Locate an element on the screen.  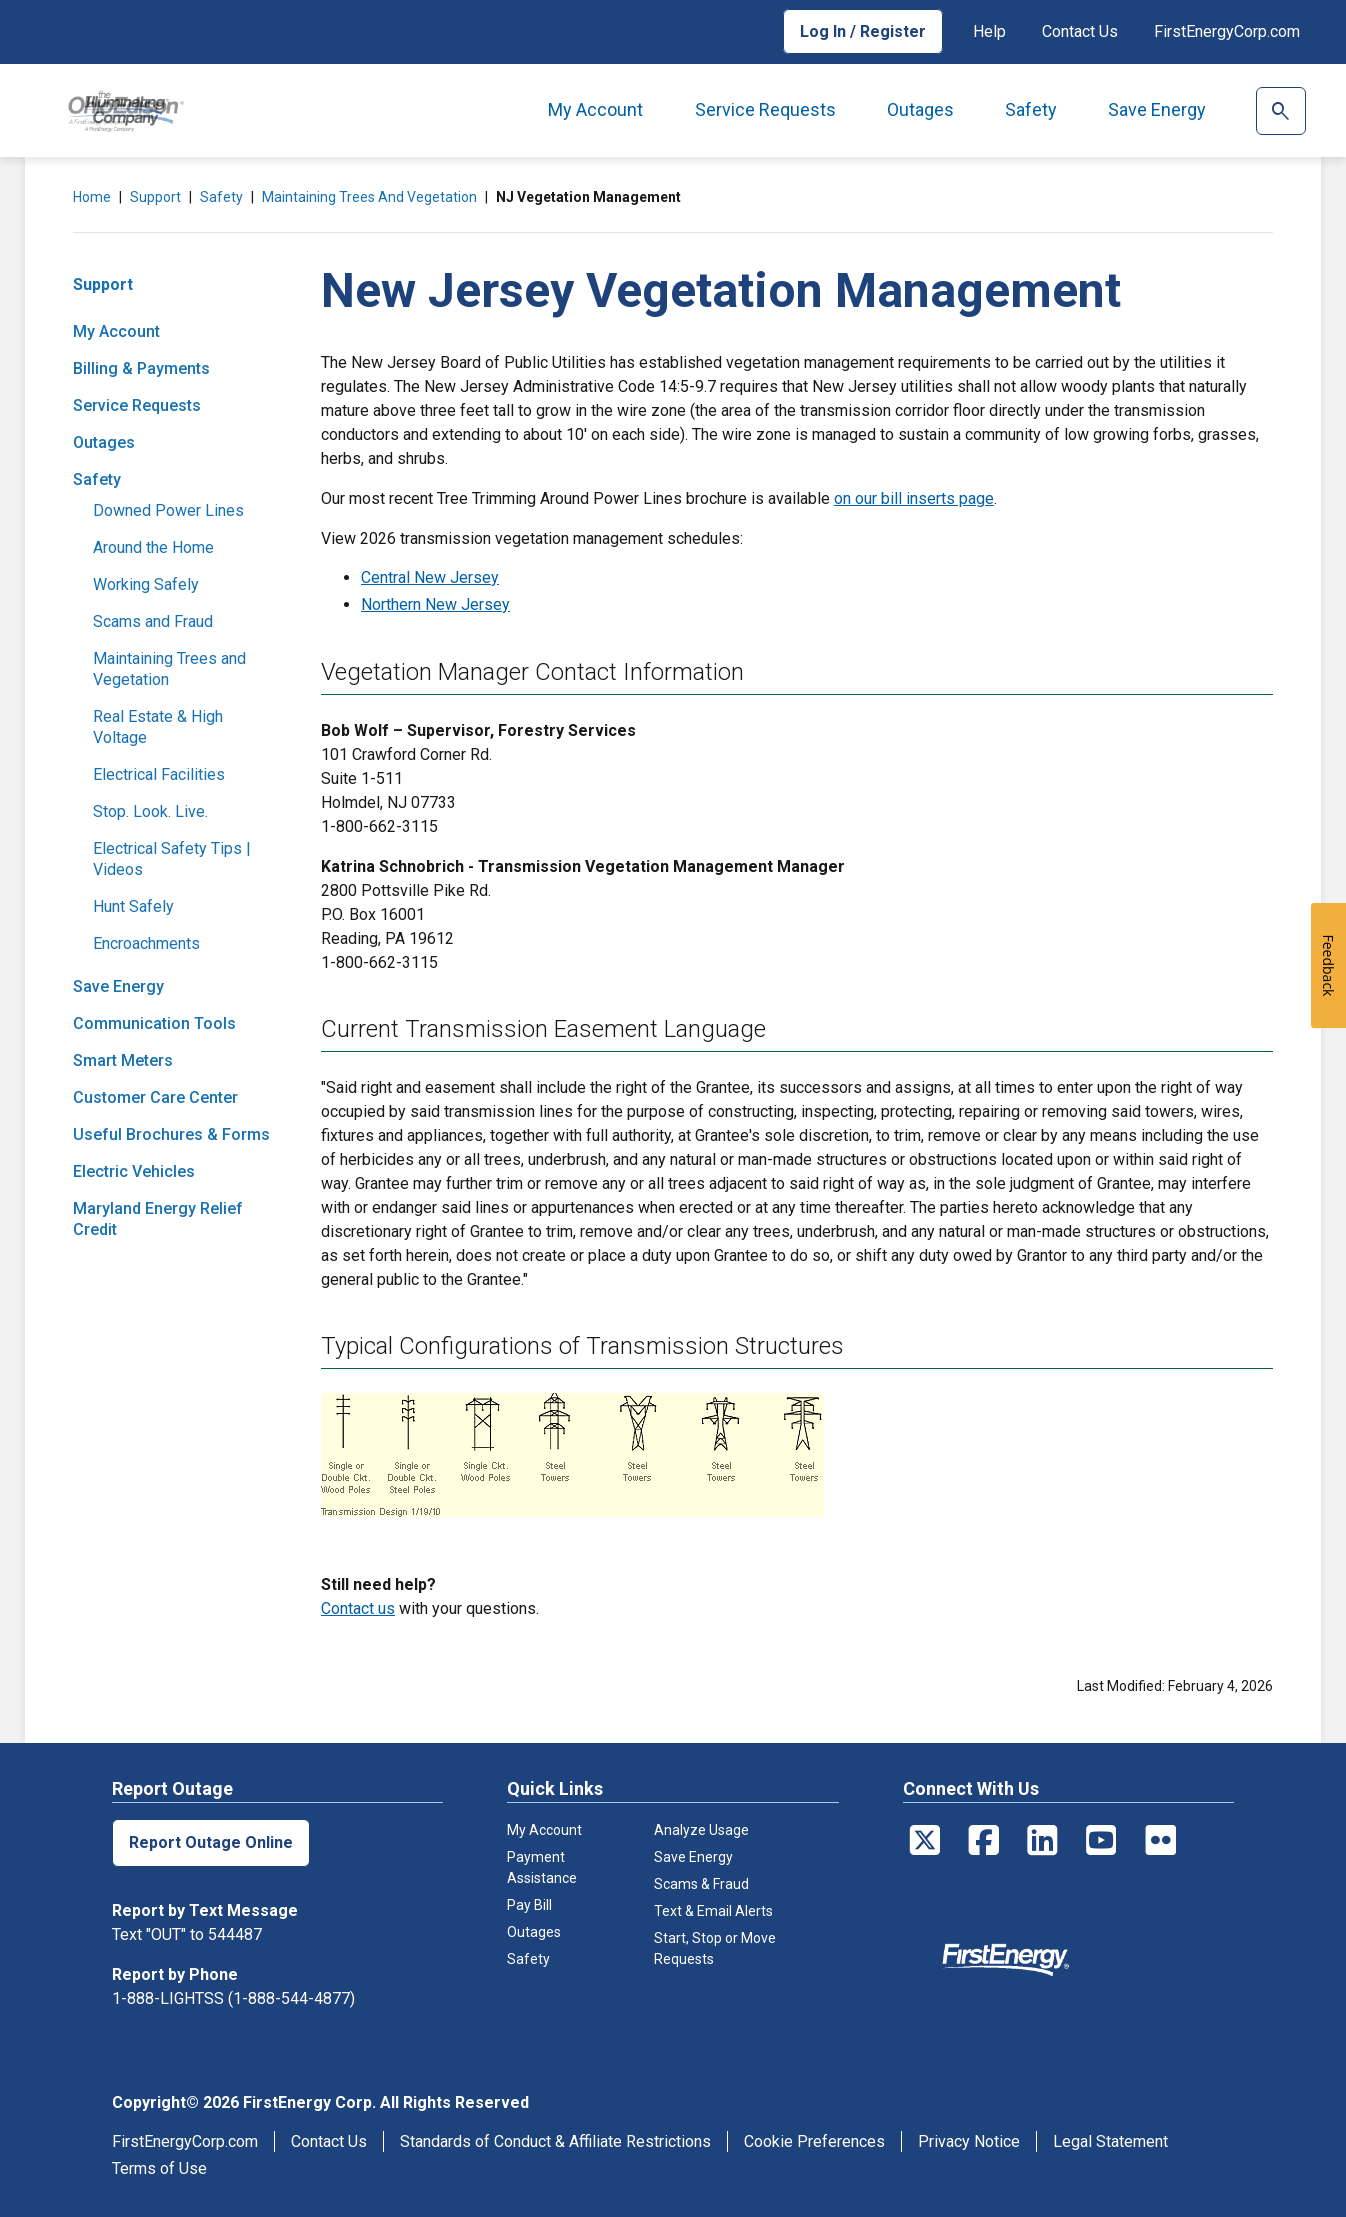
Billing & Payments is located at coordinates (141, 368).